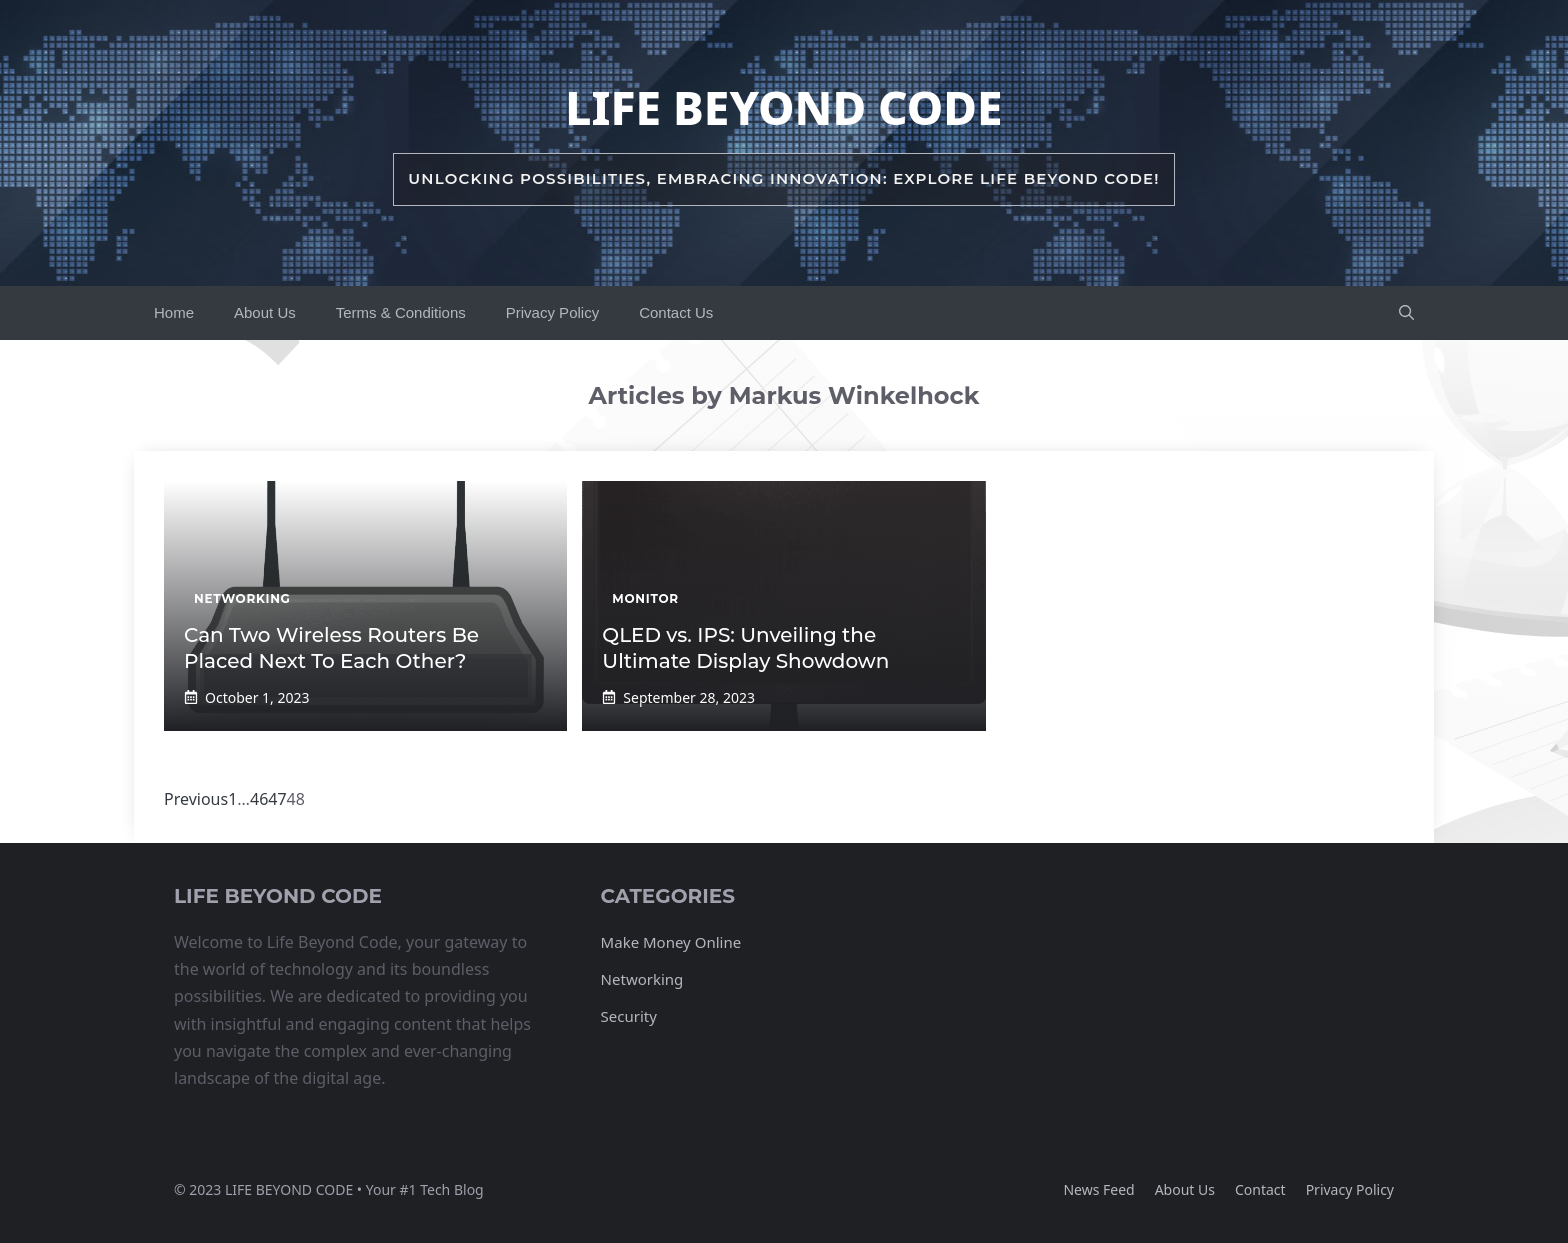  I want to click on Networking, so click(642, 979).